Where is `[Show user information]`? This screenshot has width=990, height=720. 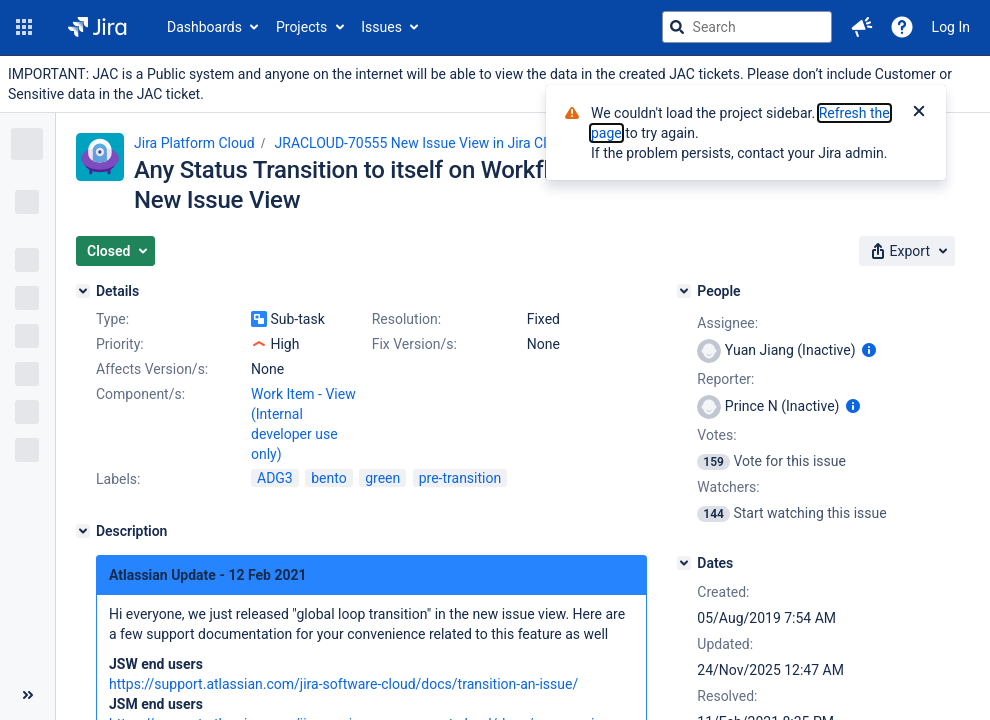
[Show user information] is located at coordinates (869, 350).